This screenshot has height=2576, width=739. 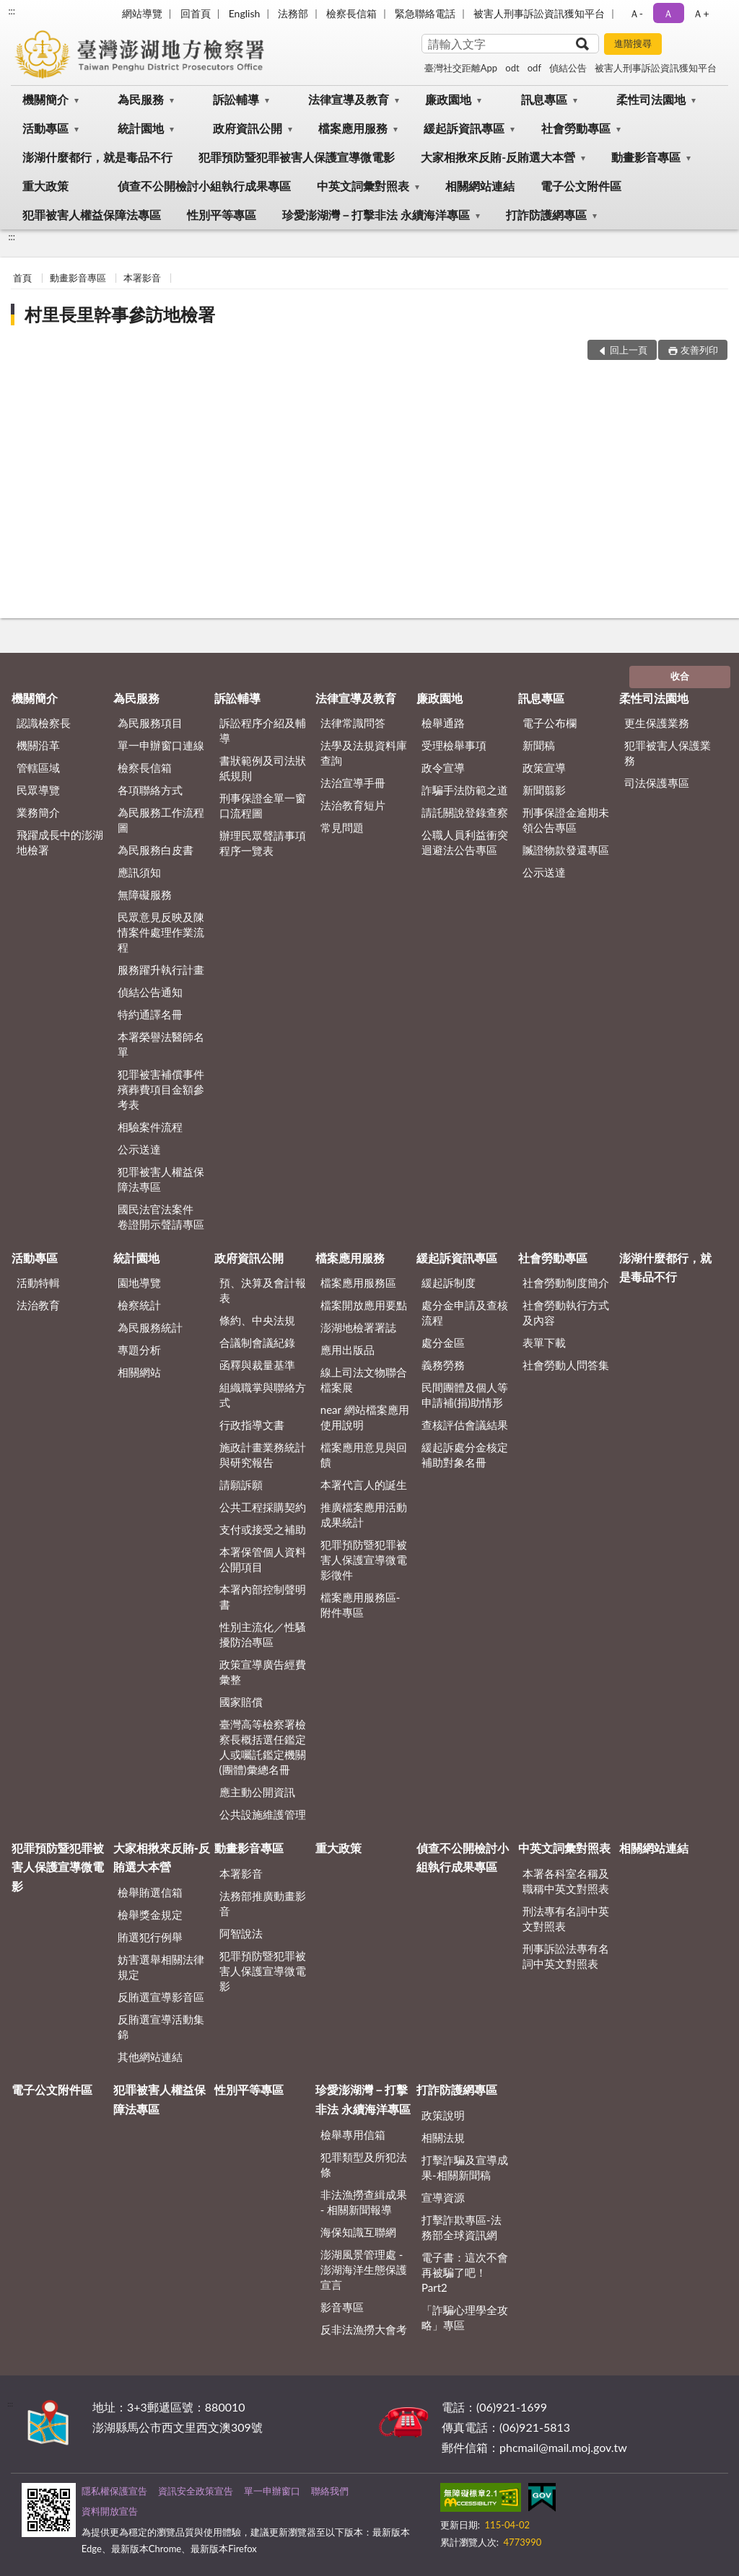 What do you see at coordinates (539, 13) in the screenshot?
I see `被害人刑事訴訟資訊獲知平台` at bounding box center [539, 13].